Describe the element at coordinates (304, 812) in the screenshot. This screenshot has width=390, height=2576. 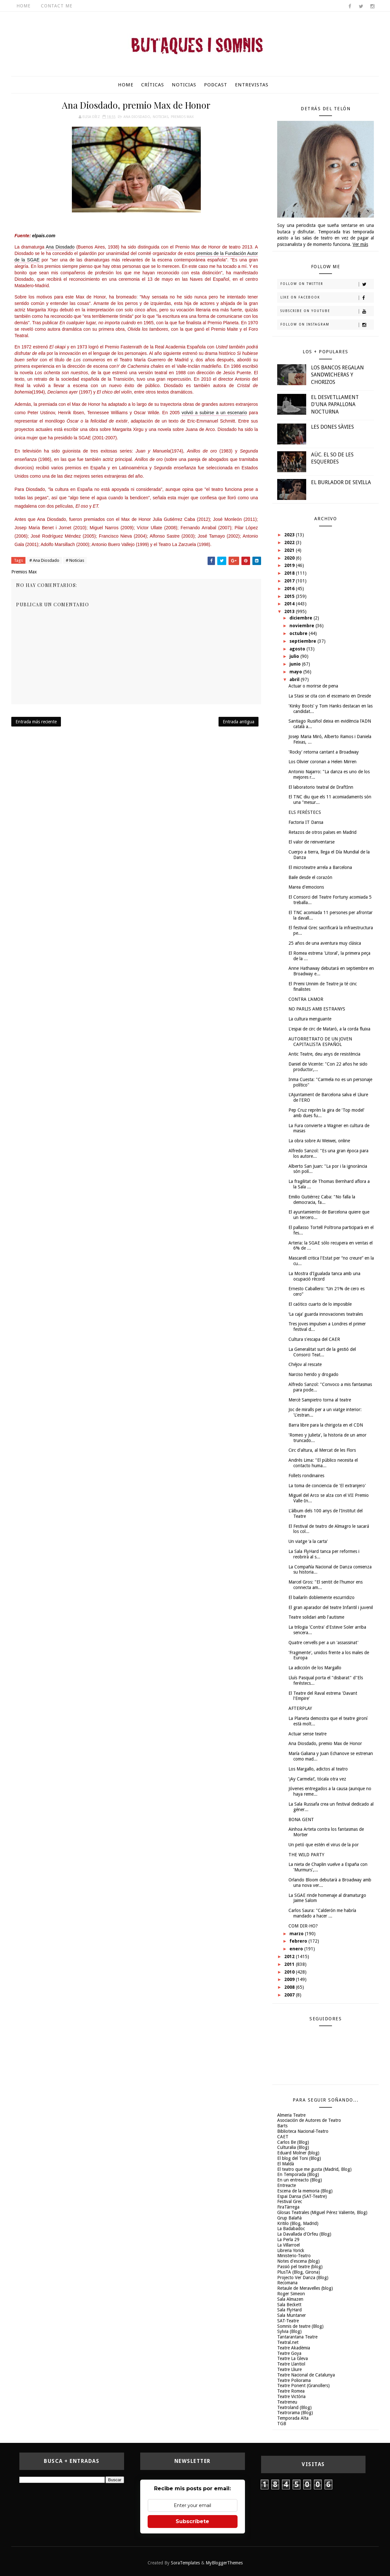
I see `ELS FERÉSTECS` at that location.